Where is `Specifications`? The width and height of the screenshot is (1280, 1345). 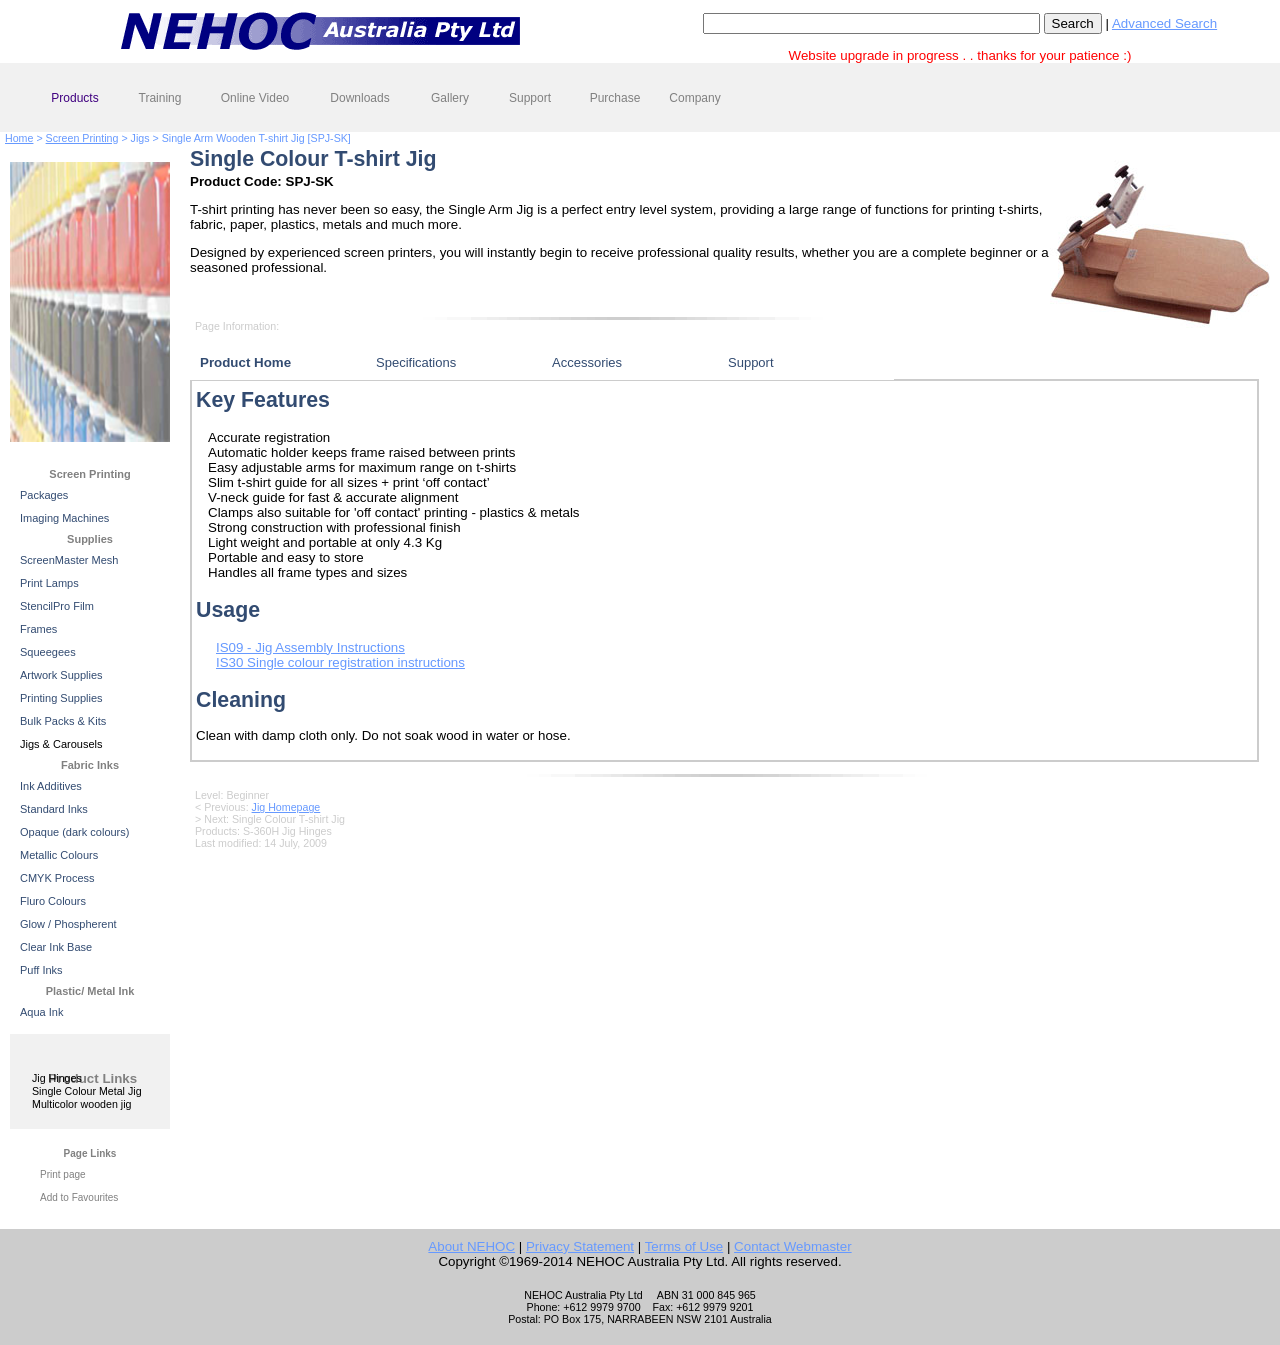
Specifications is located at coordinates (416, 362).